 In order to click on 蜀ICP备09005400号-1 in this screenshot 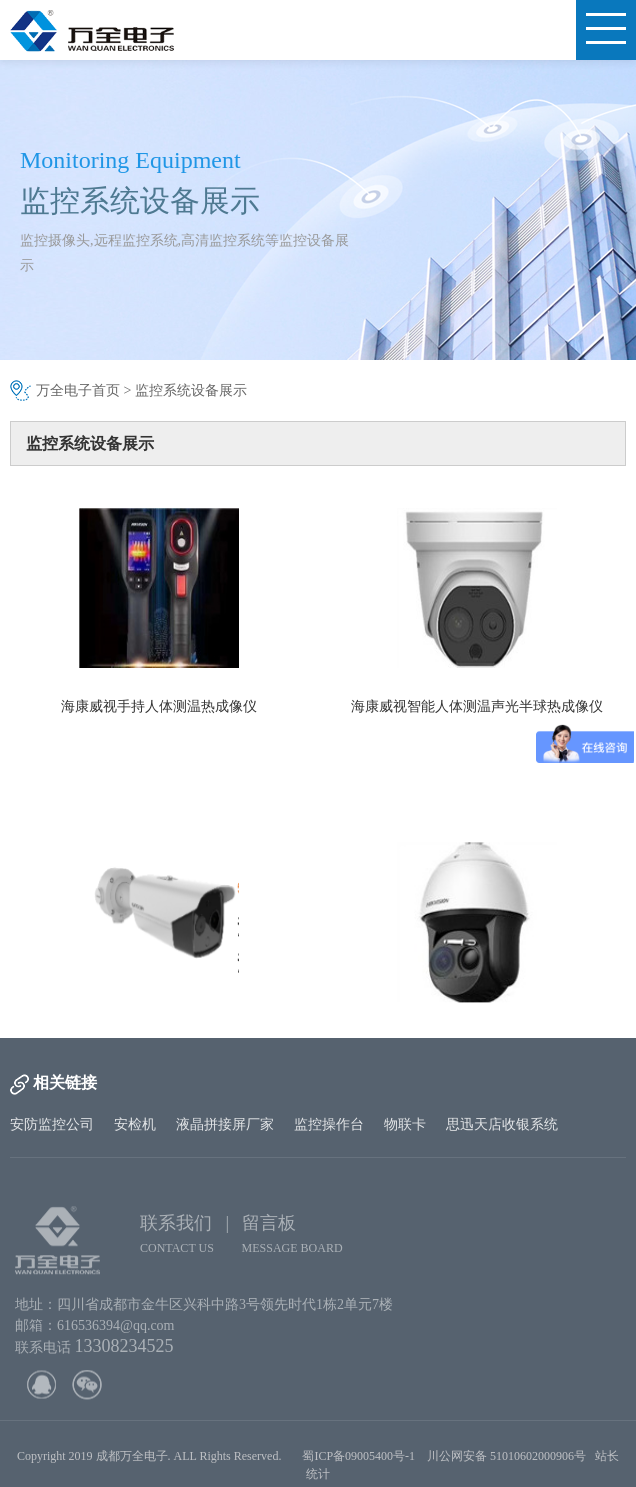, I will do `click(358, 1463)`.